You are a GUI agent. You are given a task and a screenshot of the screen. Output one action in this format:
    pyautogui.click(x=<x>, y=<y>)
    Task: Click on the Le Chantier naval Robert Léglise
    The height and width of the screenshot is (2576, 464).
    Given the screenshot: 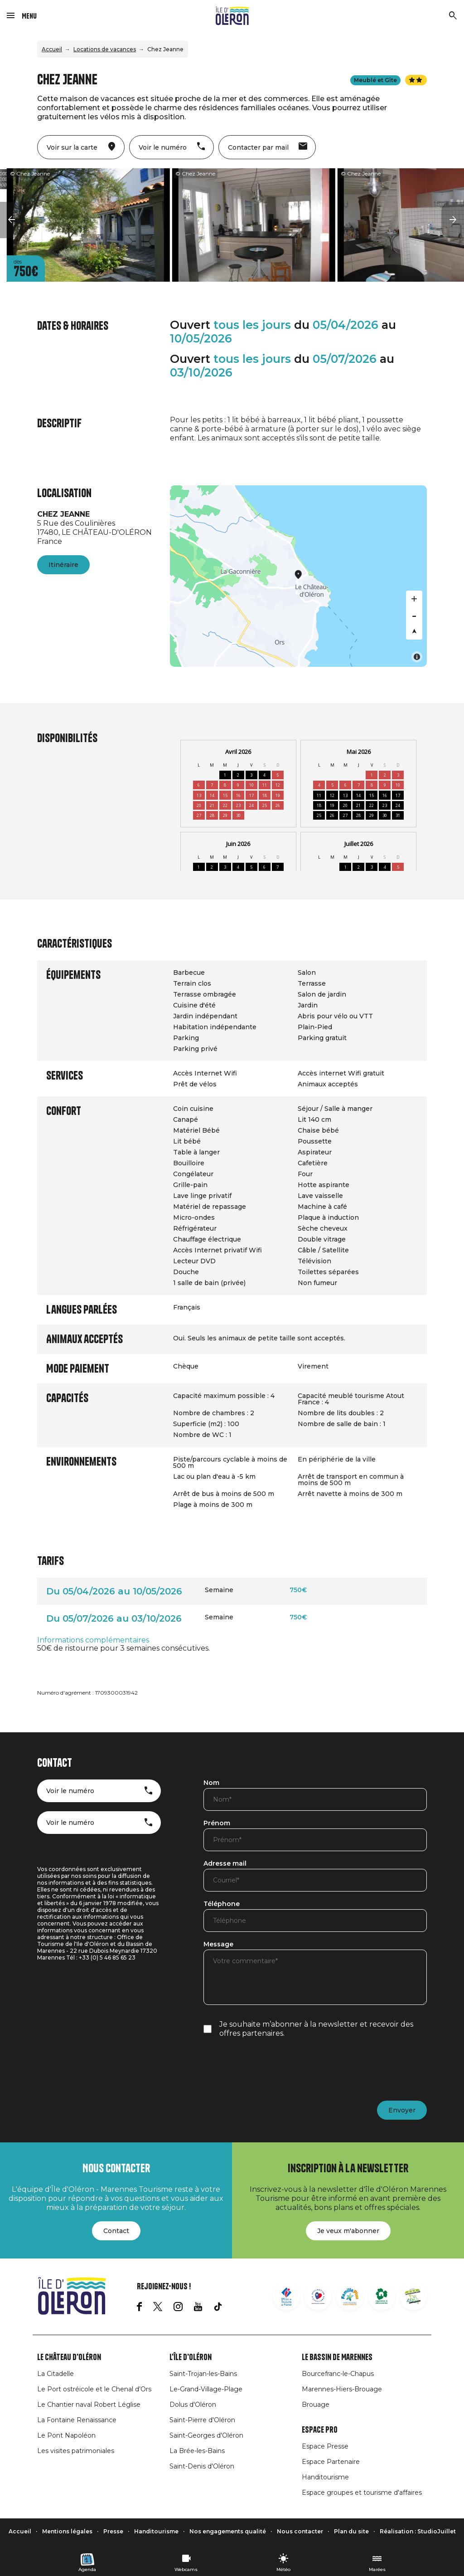 What is the action you would take?
    pyautogui.click(x=88, y=2404)
    